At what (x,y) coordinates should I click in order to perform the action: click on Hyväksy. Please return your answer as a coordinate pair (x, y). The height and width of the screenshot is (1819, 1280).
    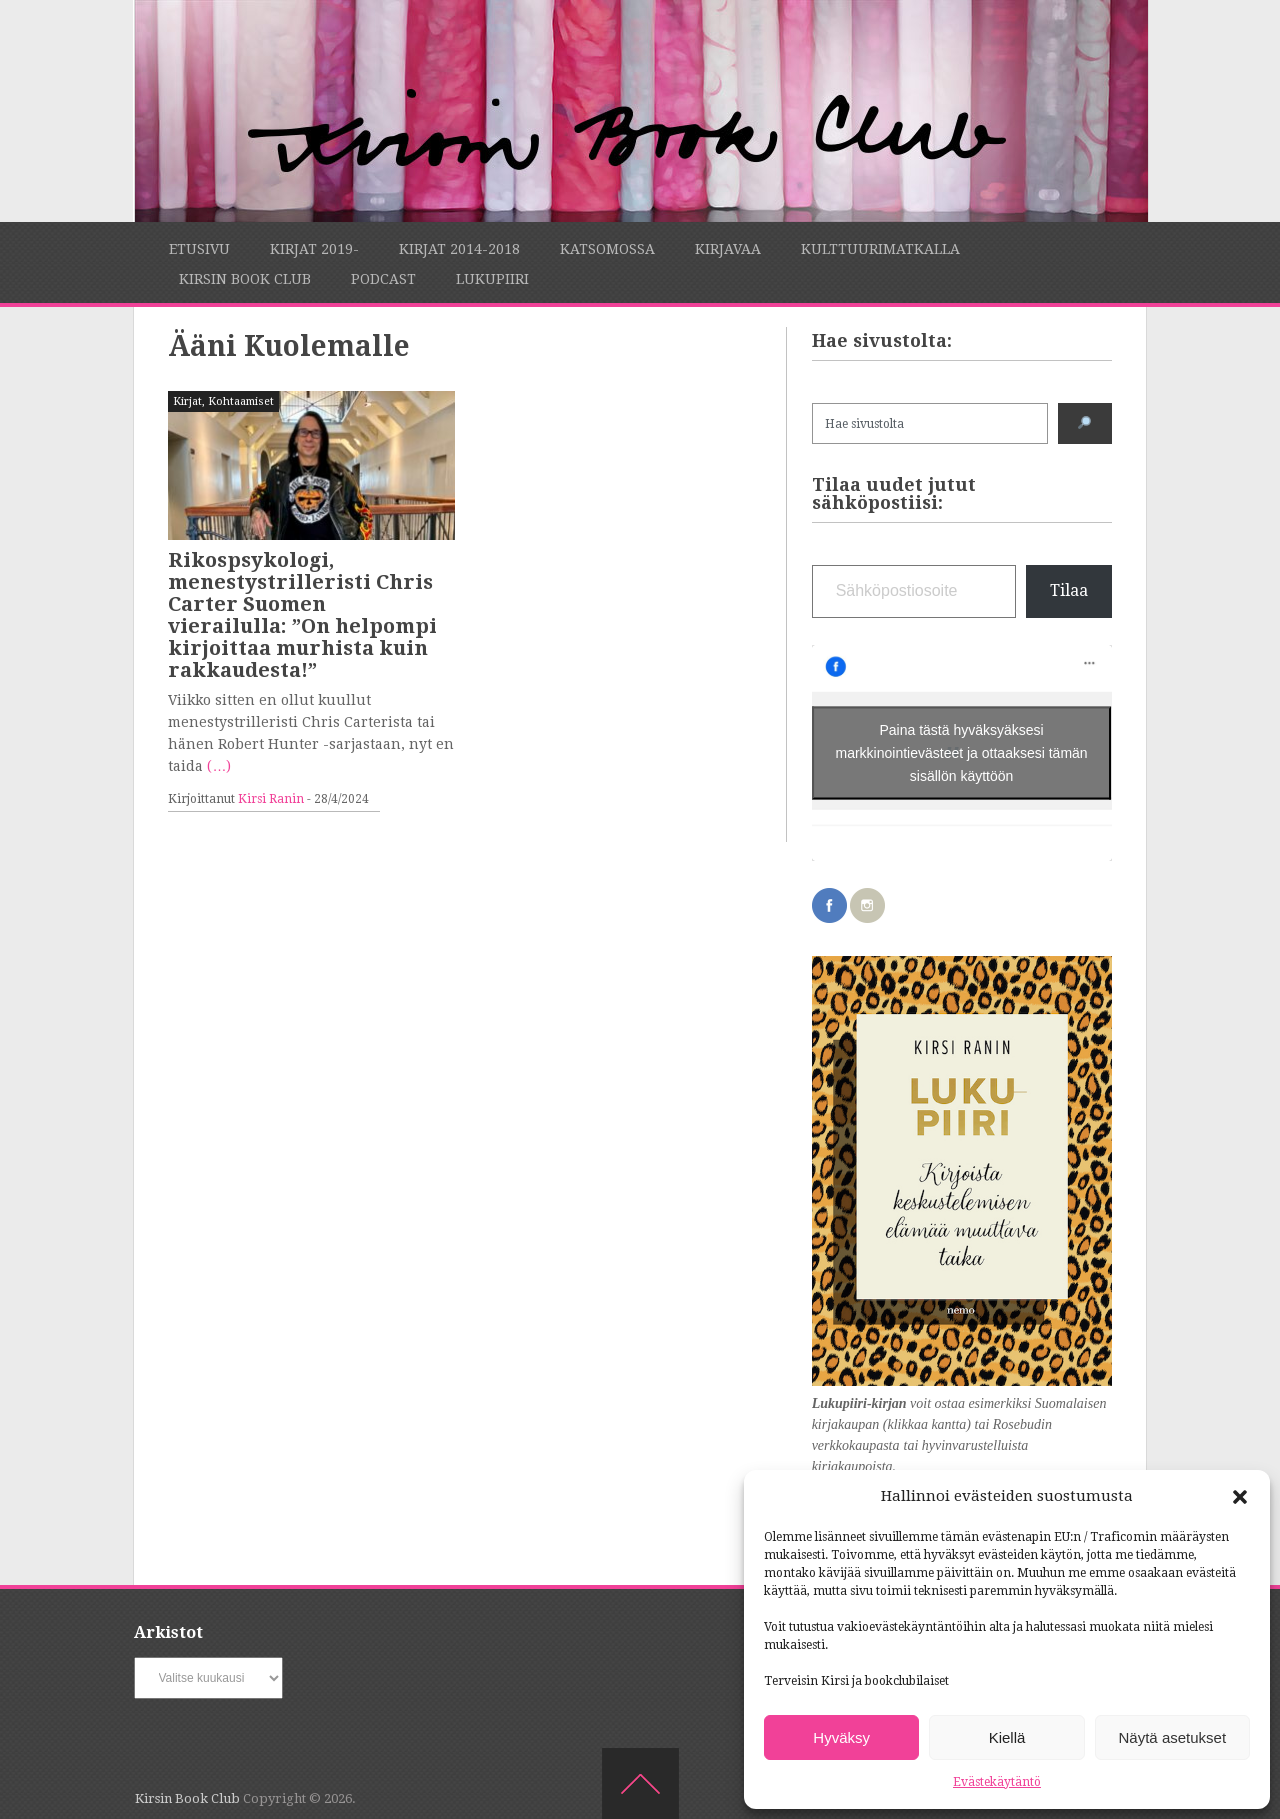
    Looking at the image, I should click on (841, 1737).